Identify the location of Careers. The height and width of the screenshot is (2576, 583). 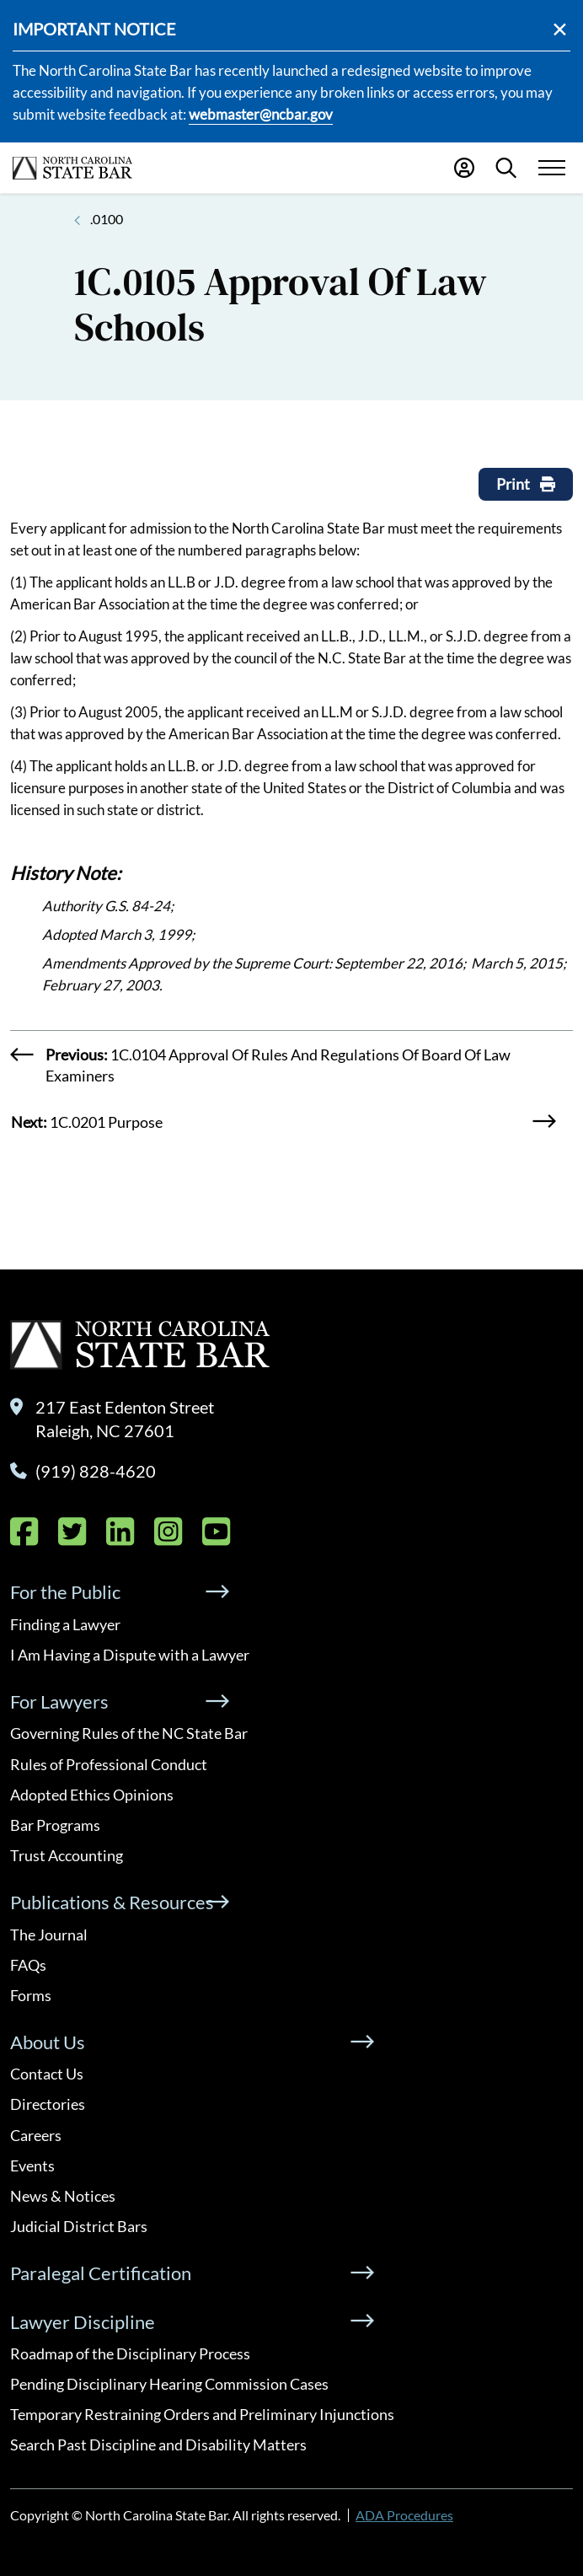
(36, 2135).